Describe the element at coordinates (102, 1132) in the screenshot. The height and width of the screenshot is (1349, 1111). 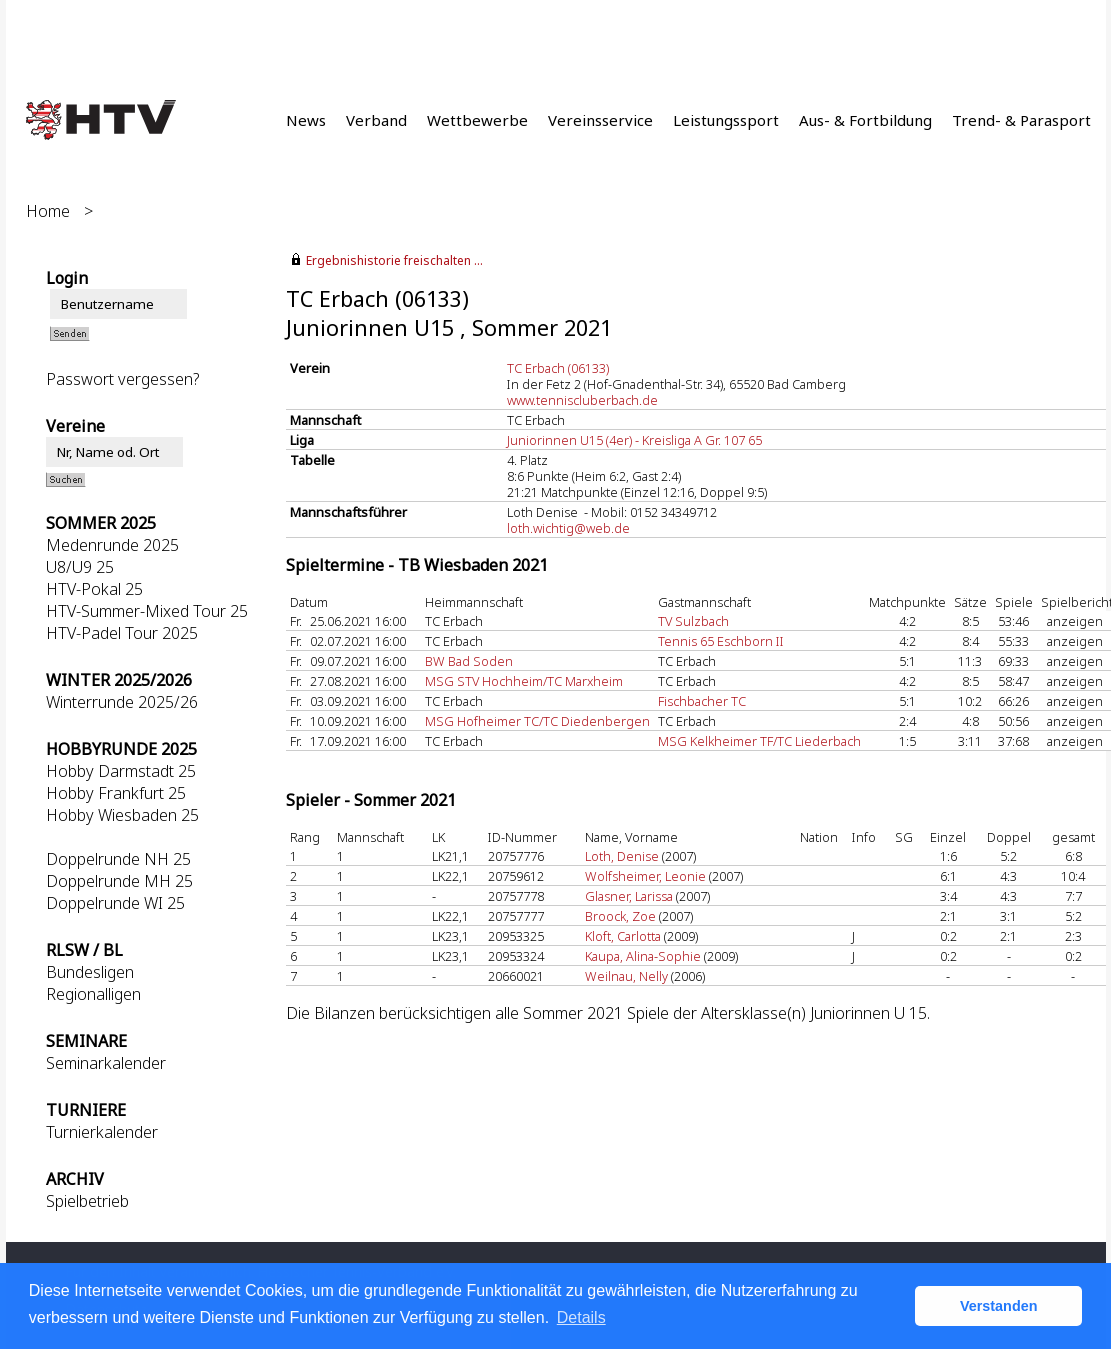
I see `Turnierkalender` at that location.